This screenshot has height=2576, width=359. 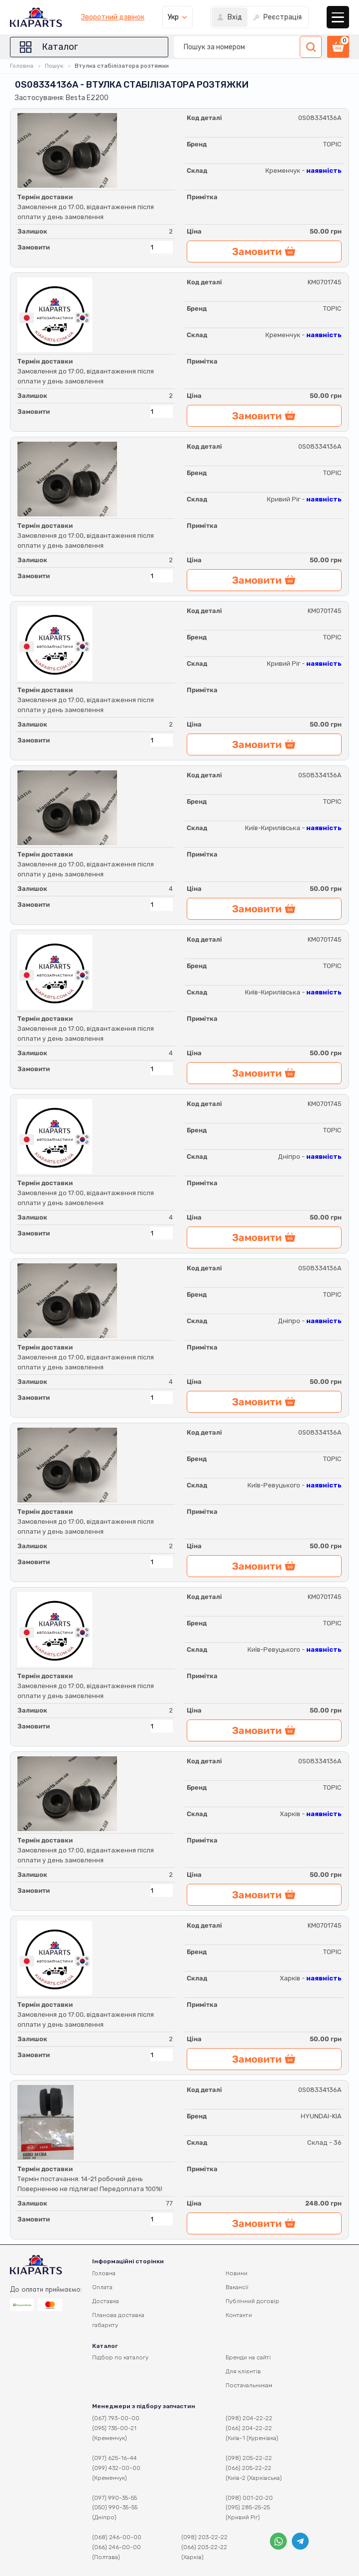 What do you see at coordinates (248, 2357) in the screenshot?
I see `Бренди на сайті` at bounding box center [248, 2357].